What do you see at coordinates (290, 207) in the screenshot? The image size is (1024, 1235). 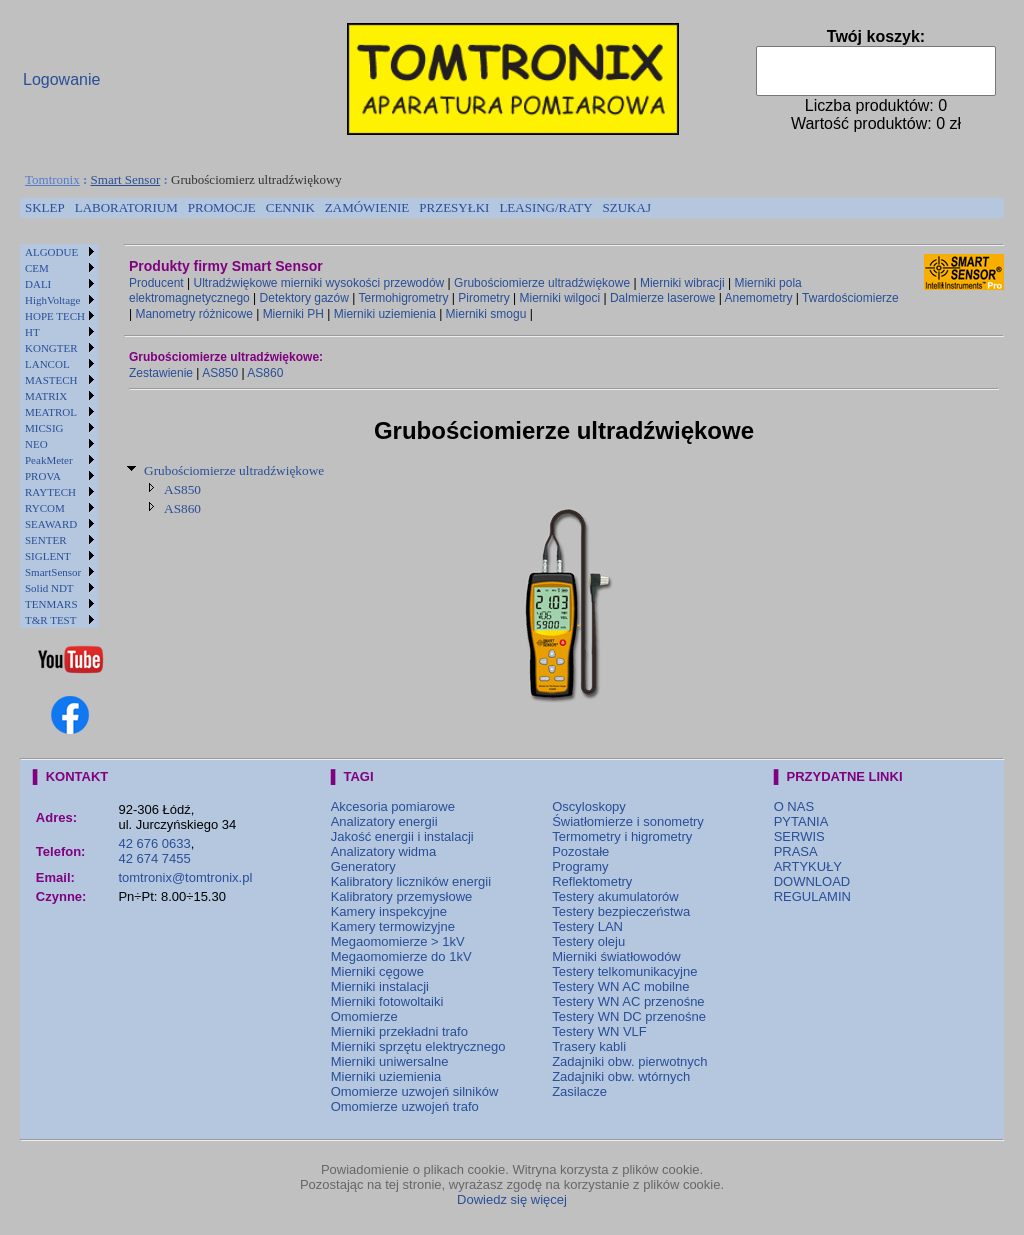 I see `CENNIK` at bounding box center [290, 207].